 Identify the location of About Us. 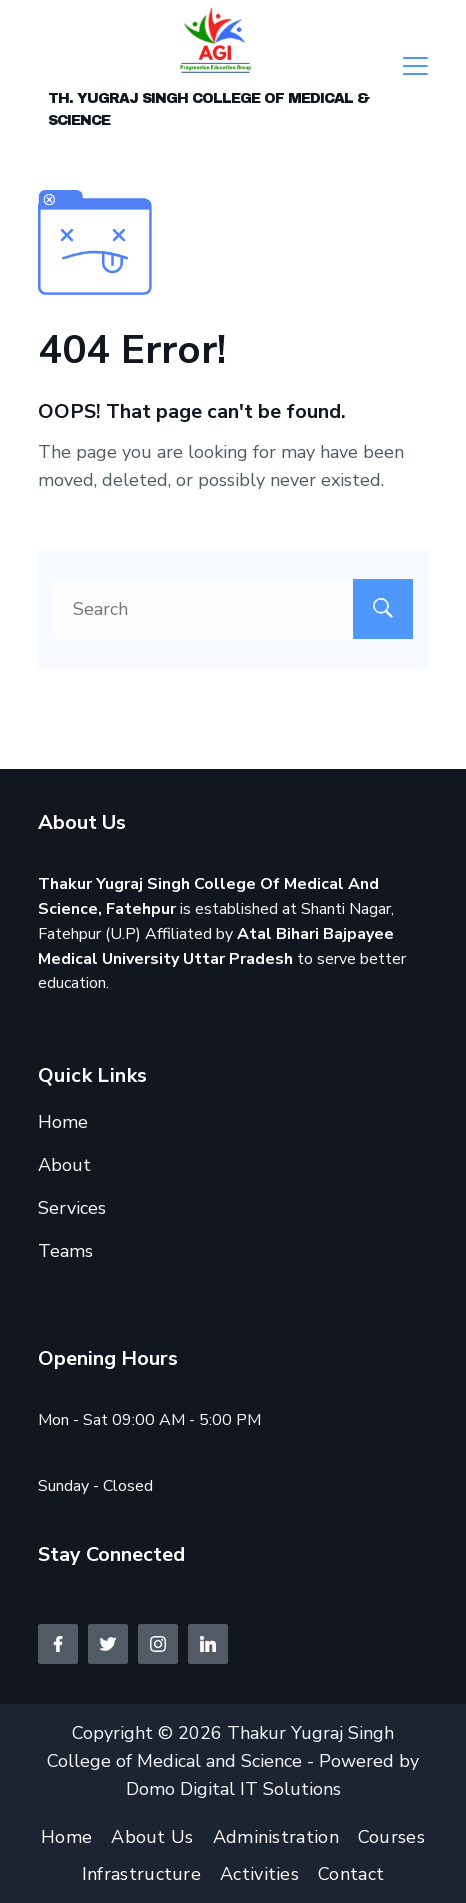
(152, 1837).